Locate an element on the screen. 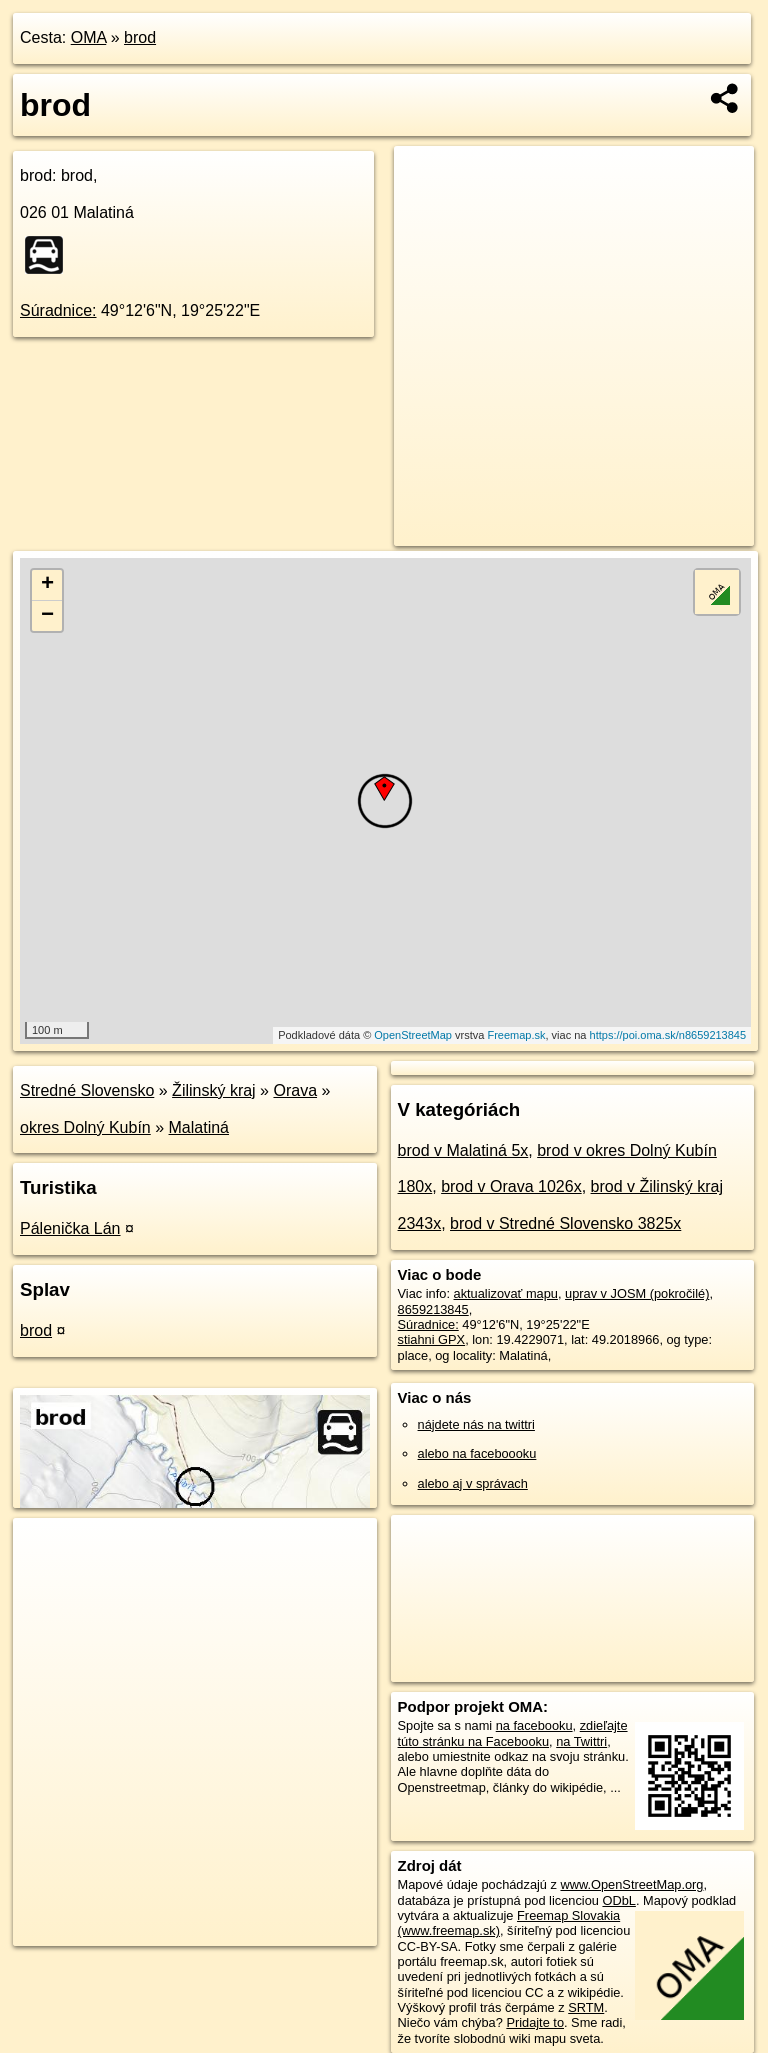  8659213845 is located at coordinates (433, 1309).